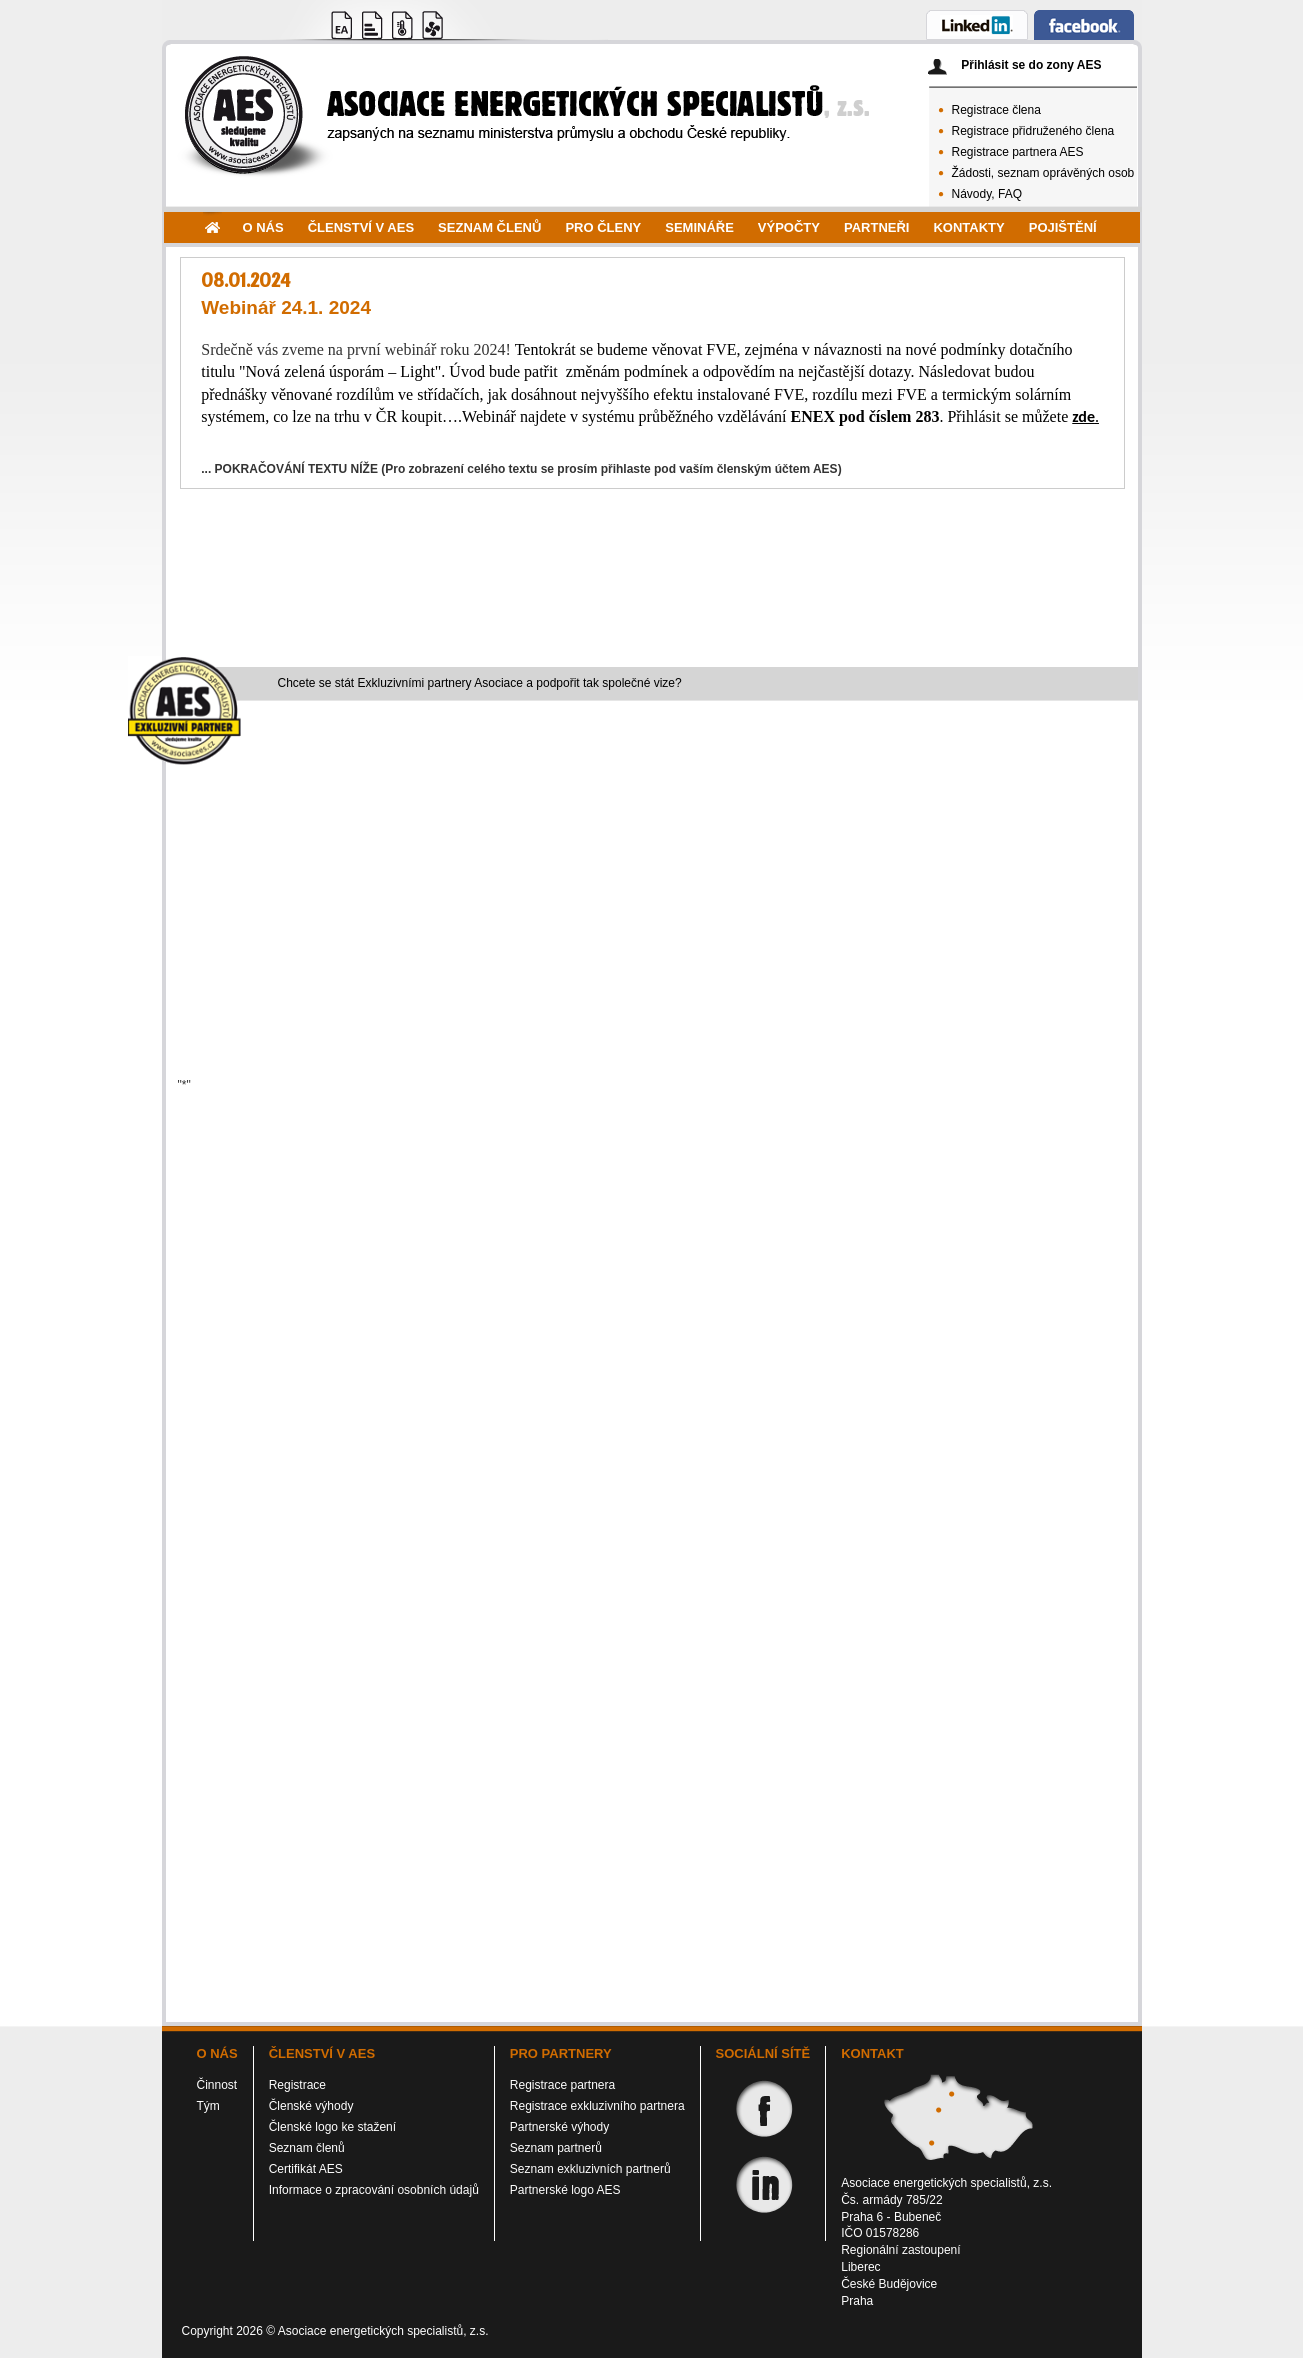  What do you see at coordinates (480, 683) in the screenshot?
I see `Chcete se stát Exkluzivními partnery Asociace a podpořit tak společné vize?` at bounding box center [480, 683].